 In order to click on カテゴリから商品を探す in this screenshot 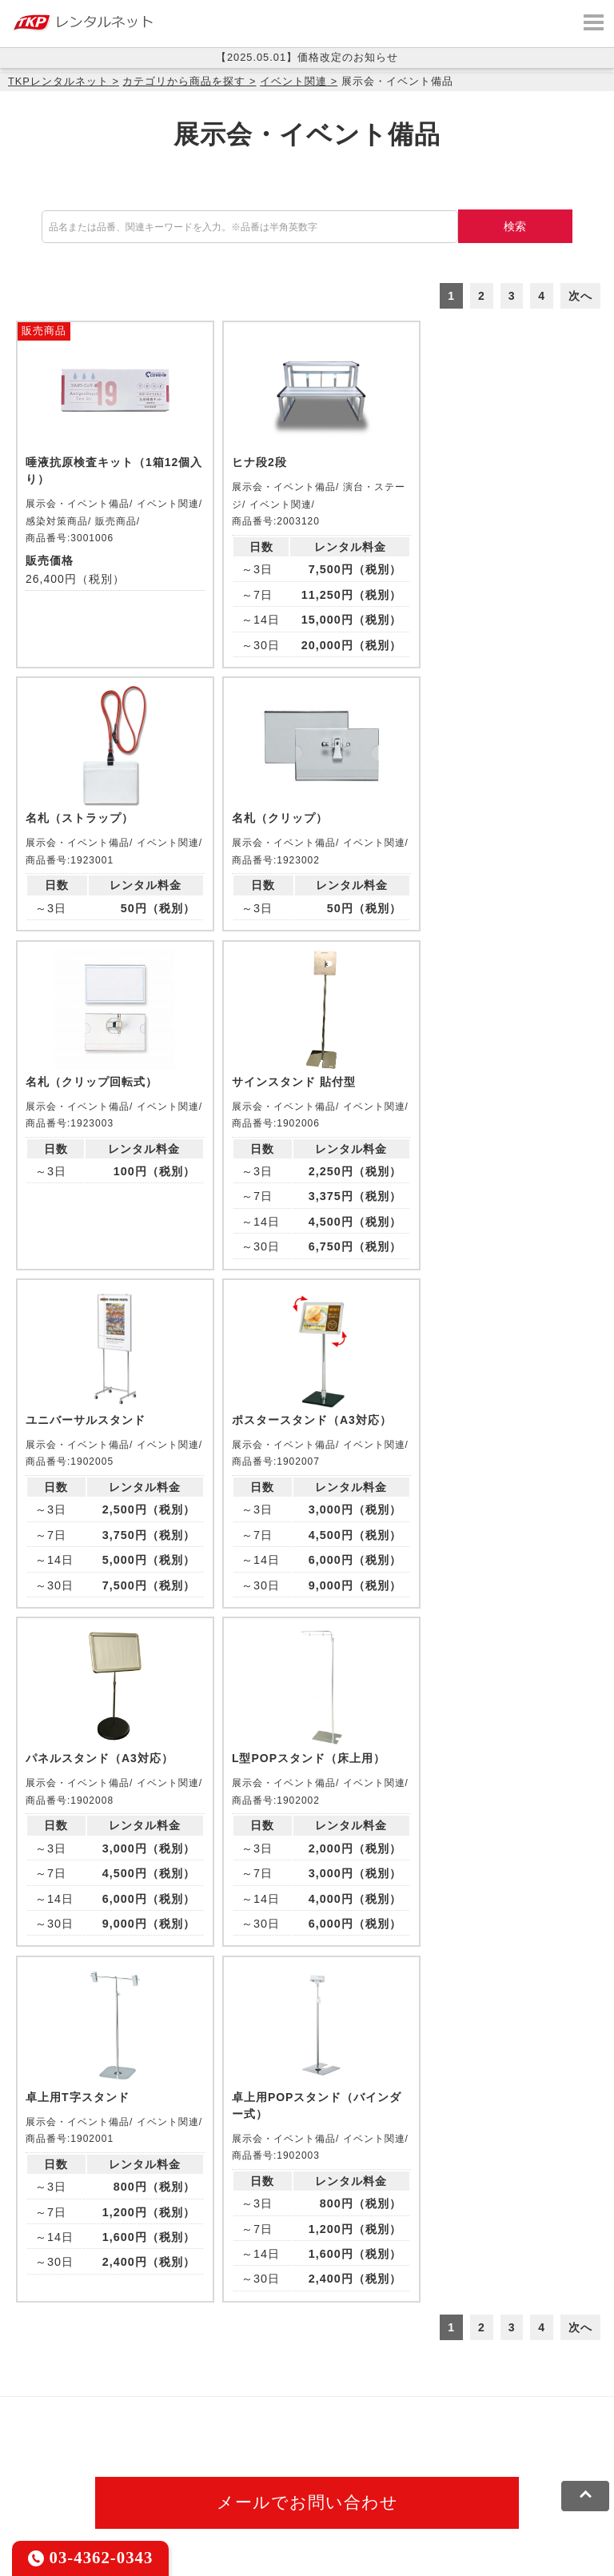, I will do `click(183, 81)`.